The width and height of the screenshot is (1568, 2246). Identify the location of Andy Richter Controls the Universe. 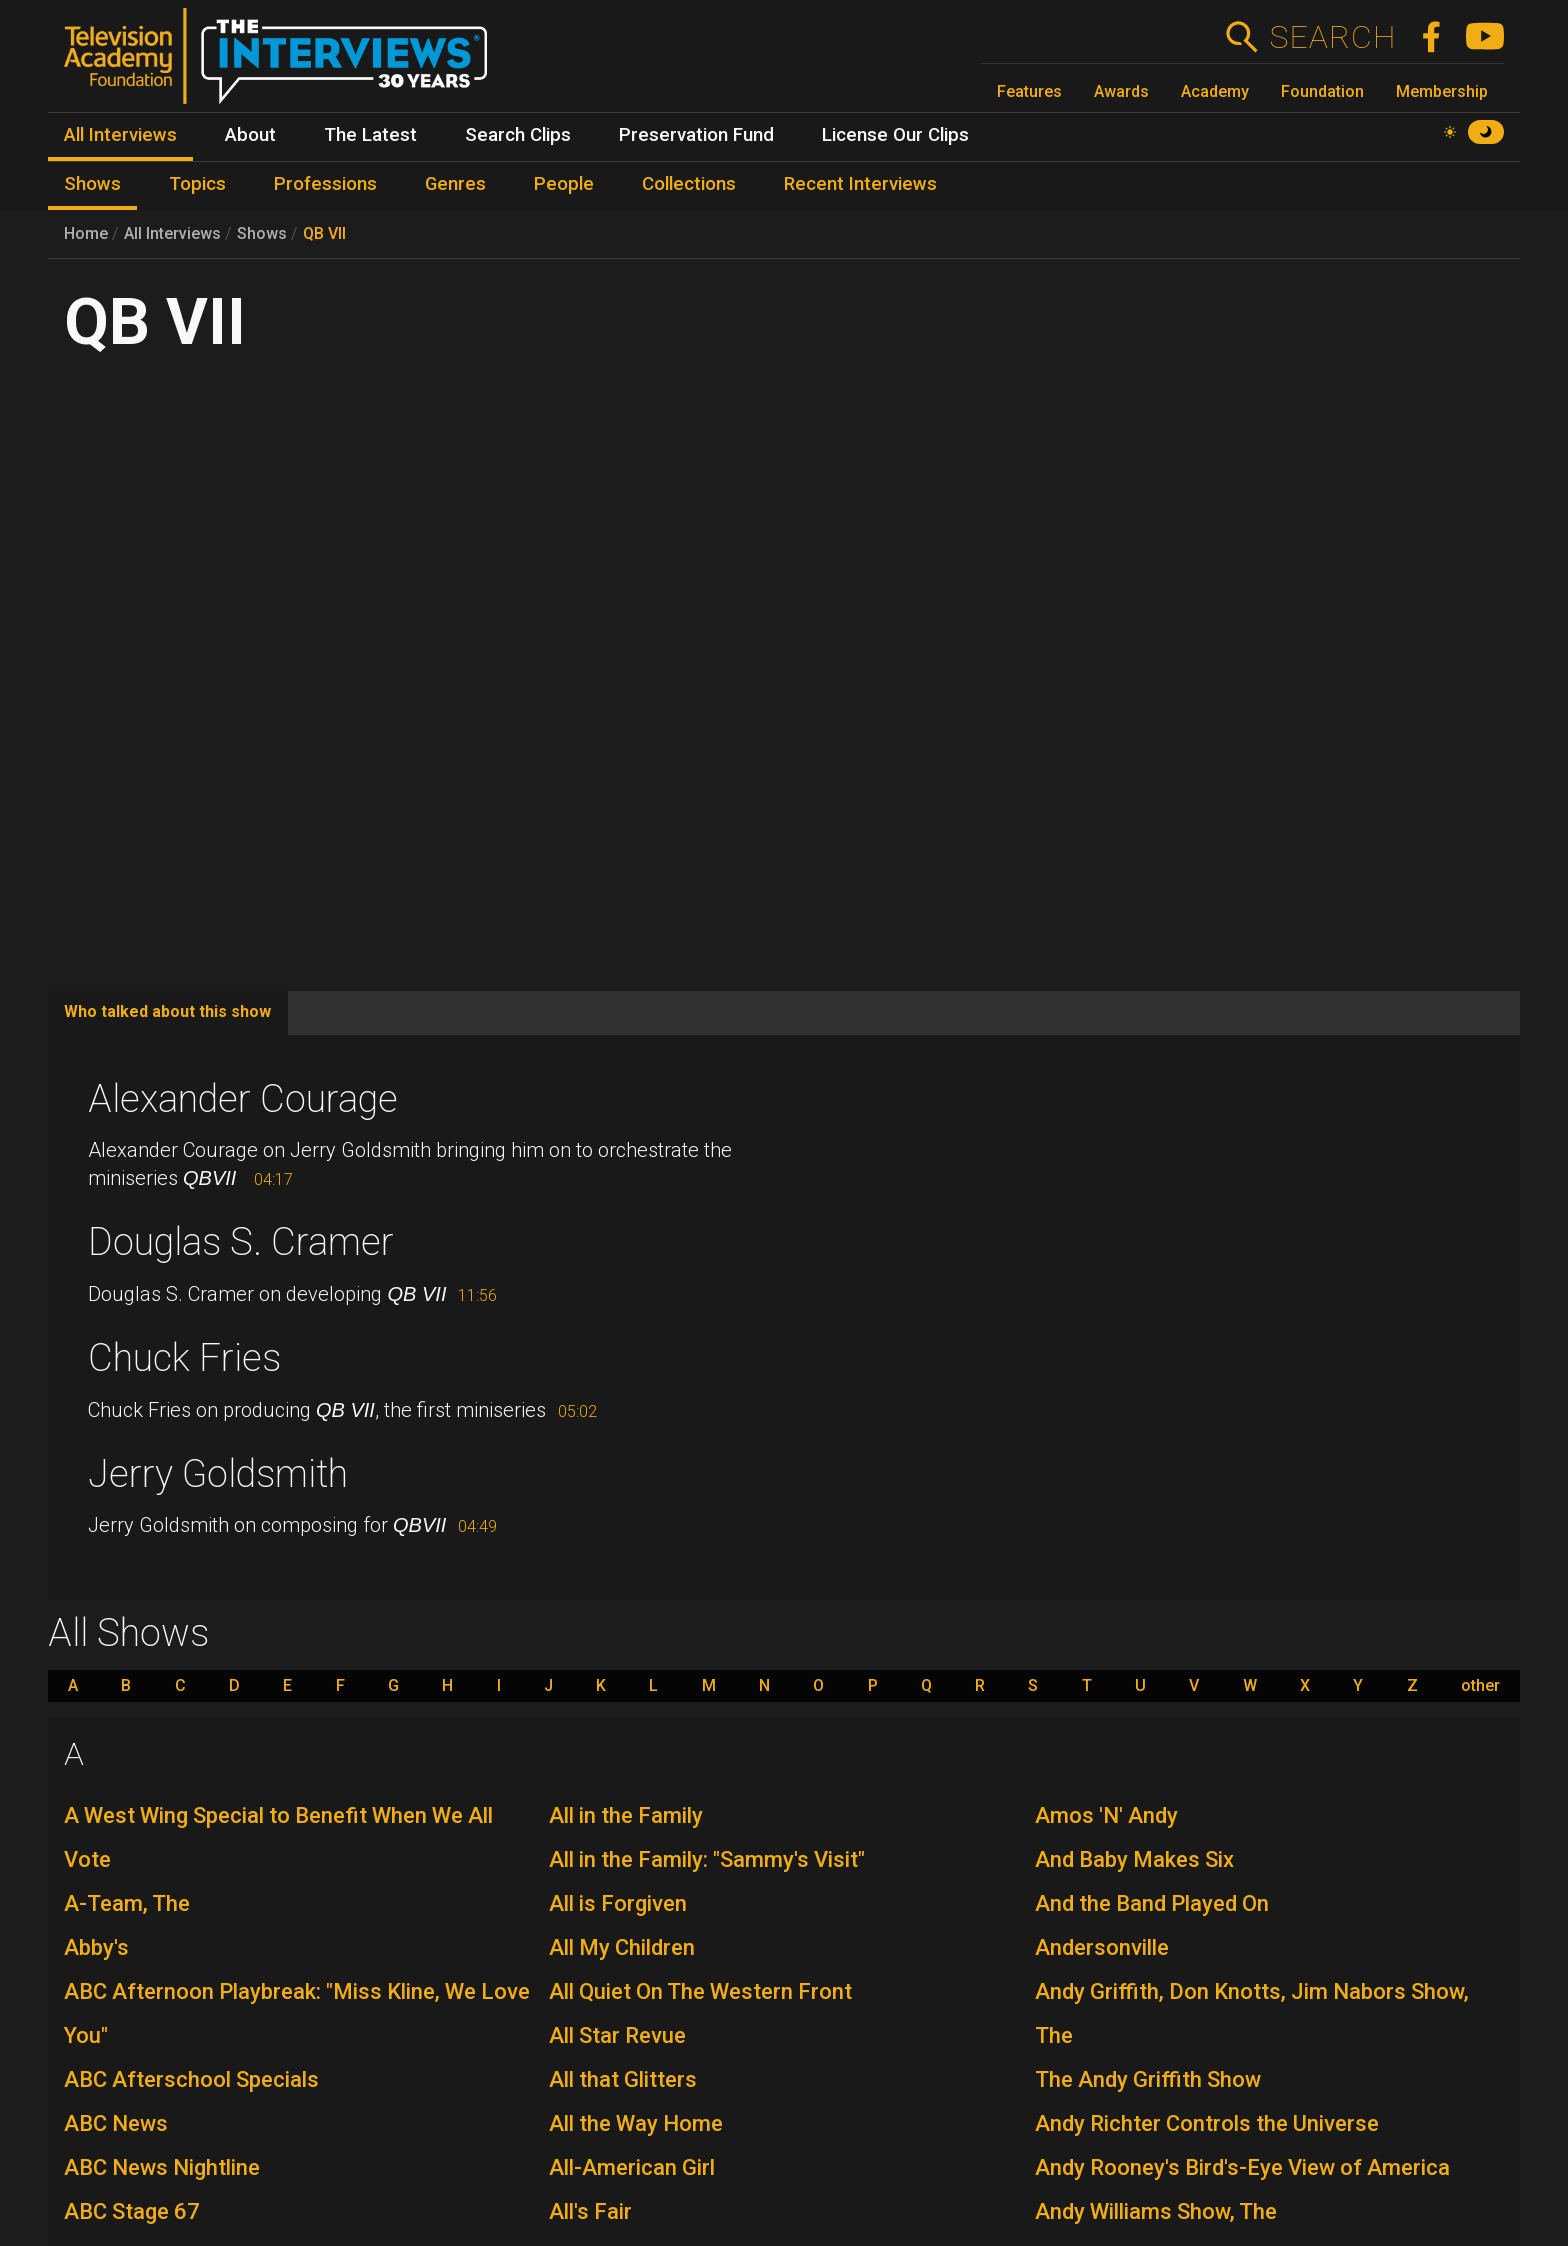
(1207, 2123).